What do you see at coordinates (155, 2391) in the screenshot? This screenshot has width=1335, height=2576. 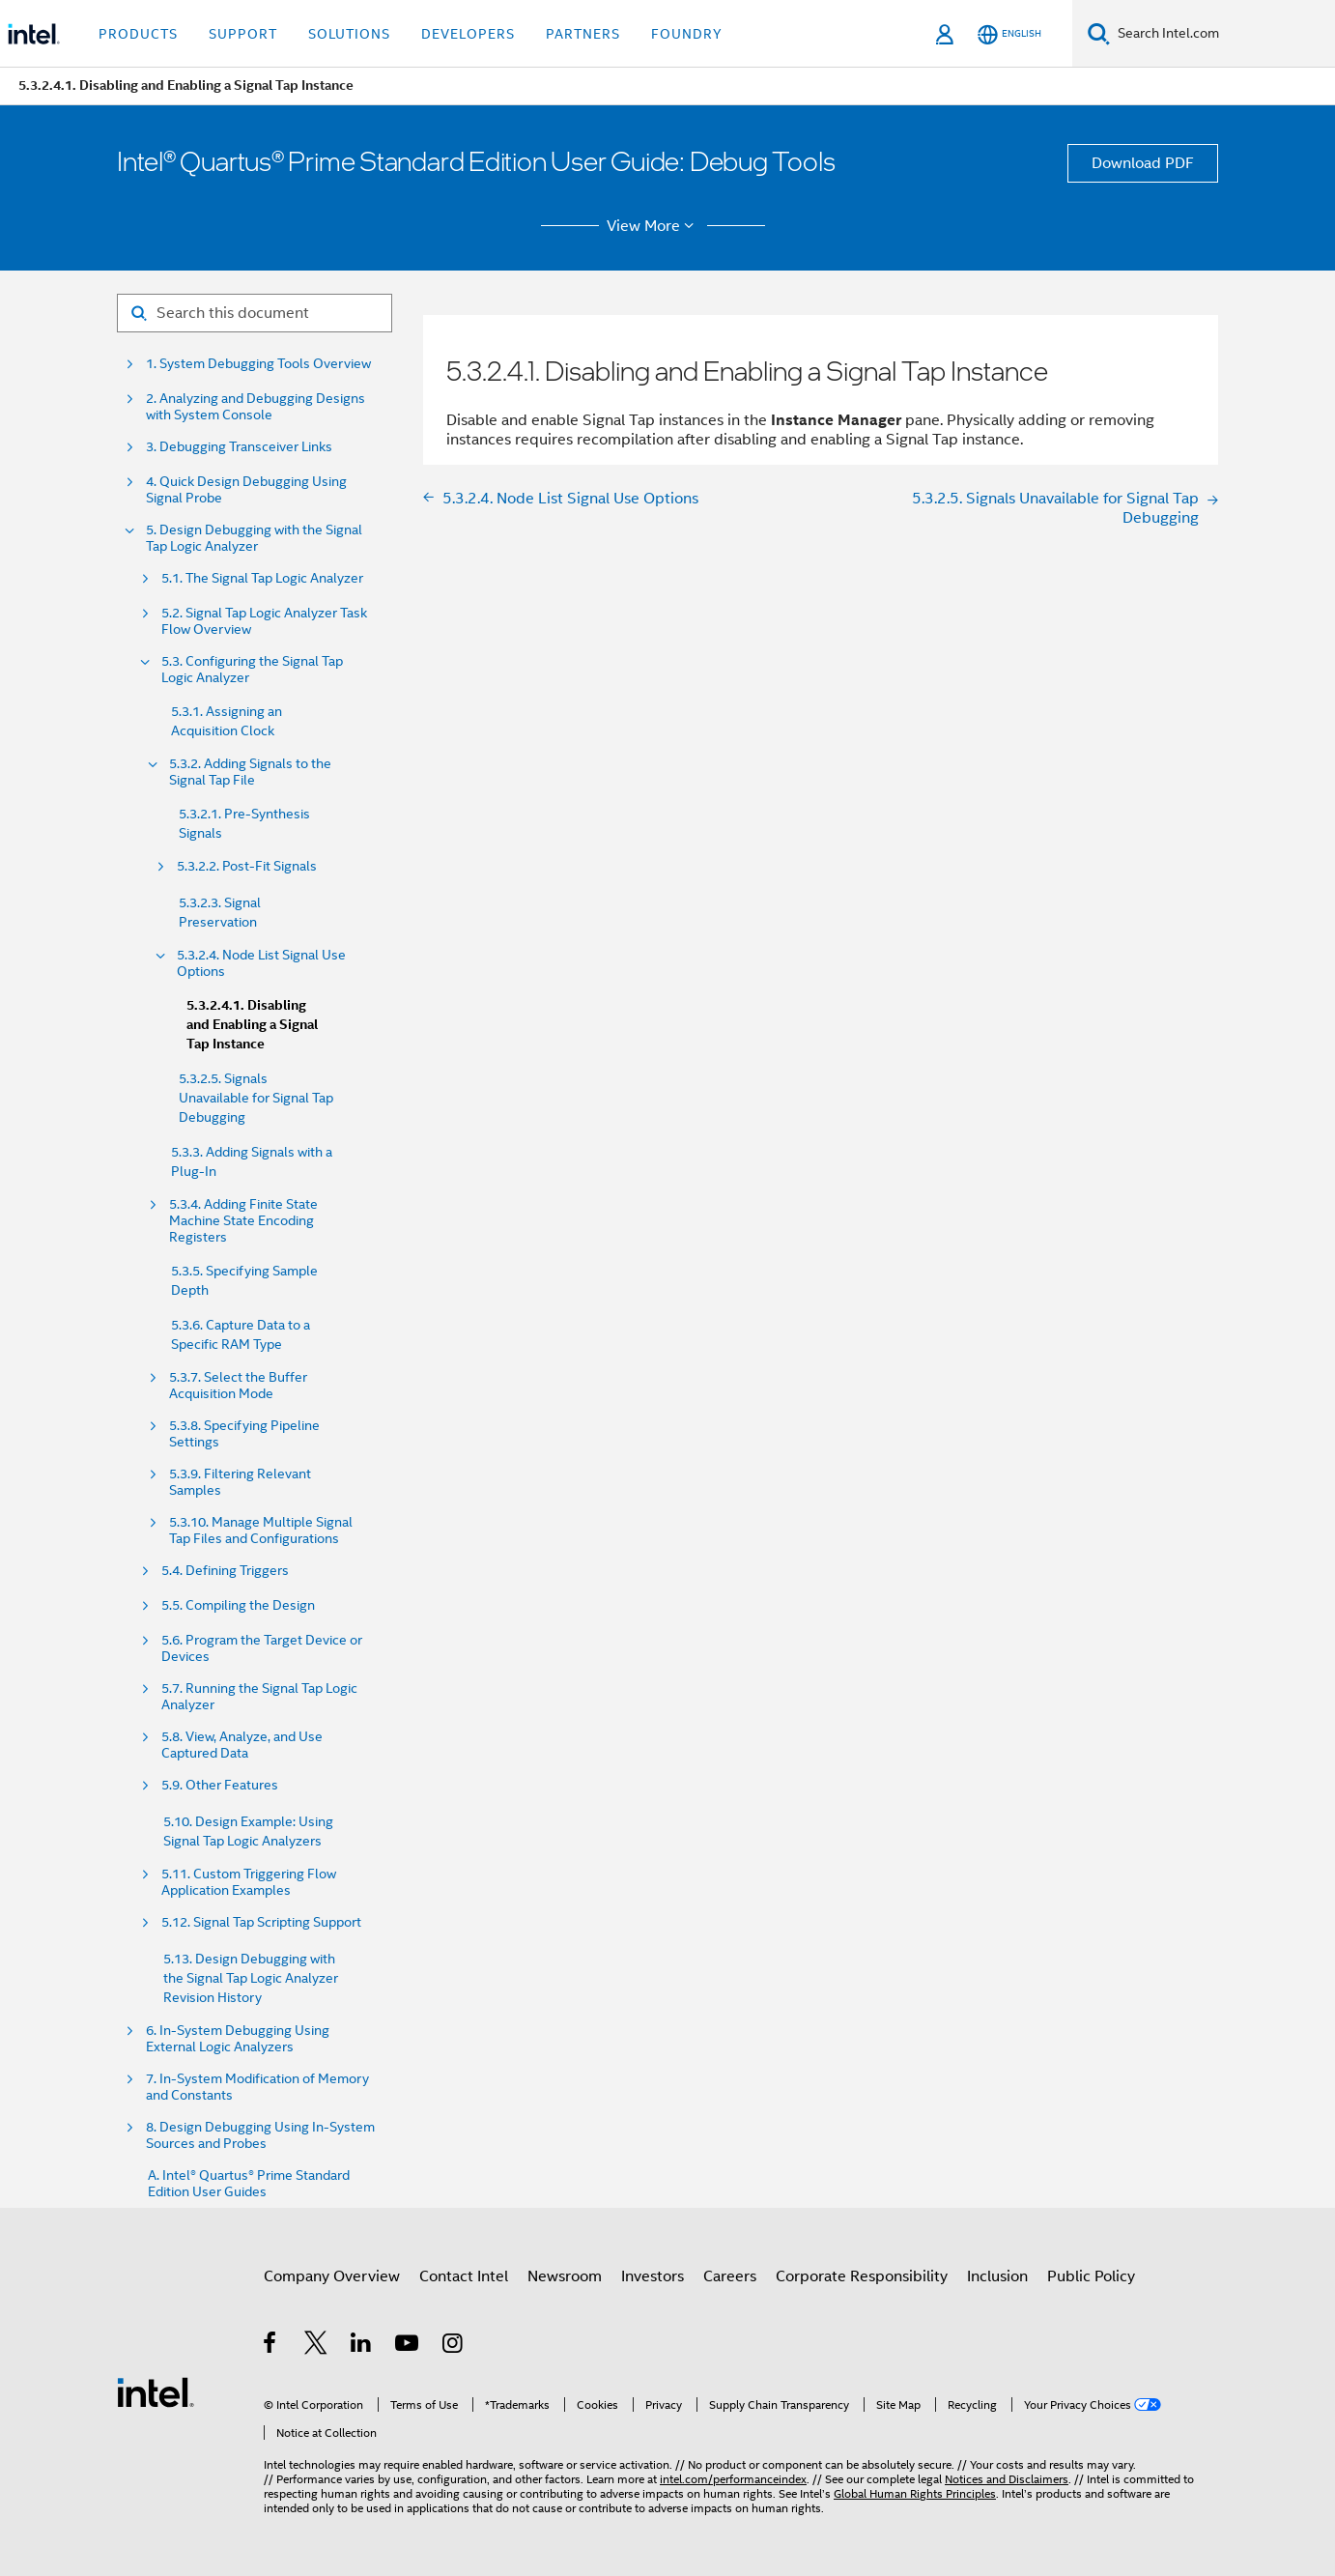 I see `[Intel Footer Logo]` at bounding box center [155, 2391].